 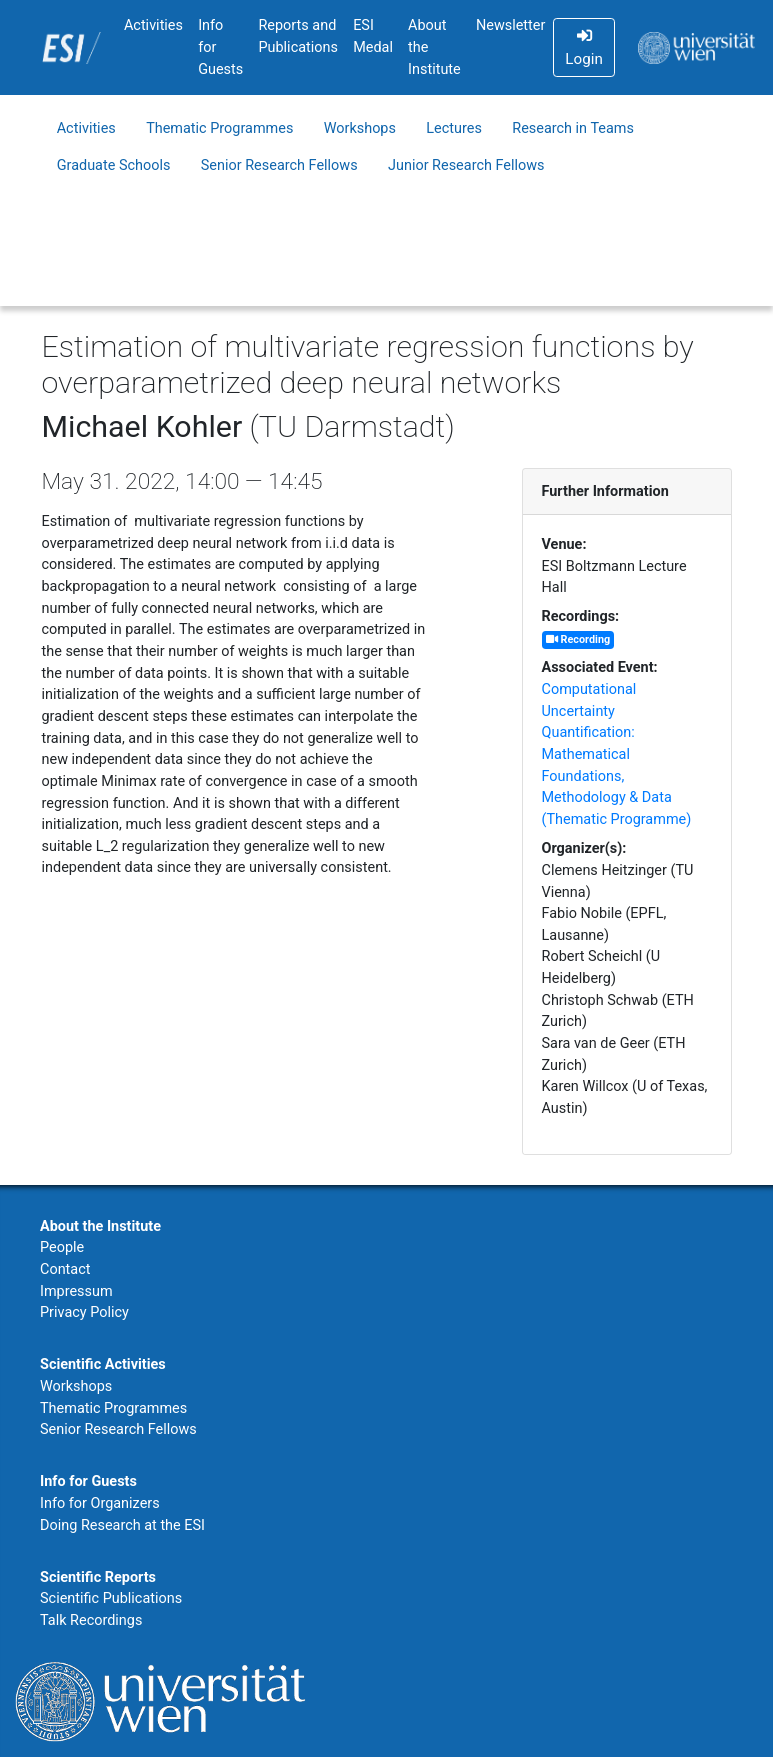 What do you see at coordinates (153, 25) in the screenshot?
I see `Activities` at bounding box center [153, 25].